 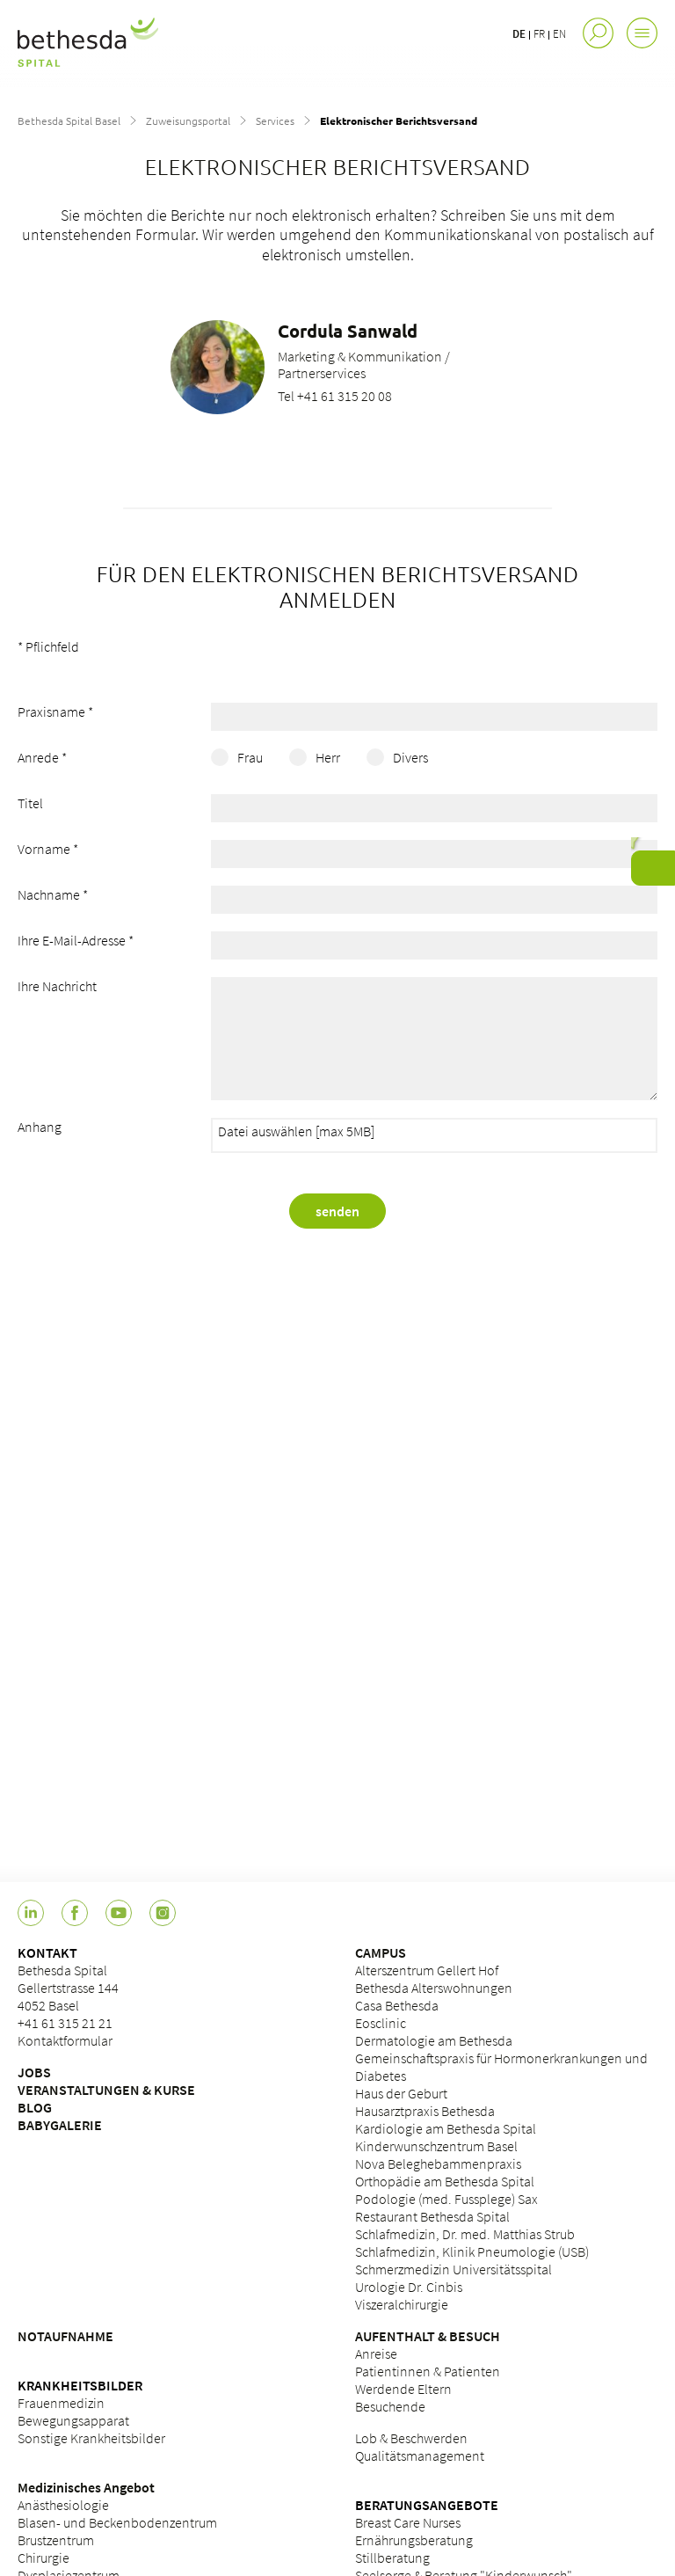 I want to click on Werdende Eltern, so click(x=403, y=2388).